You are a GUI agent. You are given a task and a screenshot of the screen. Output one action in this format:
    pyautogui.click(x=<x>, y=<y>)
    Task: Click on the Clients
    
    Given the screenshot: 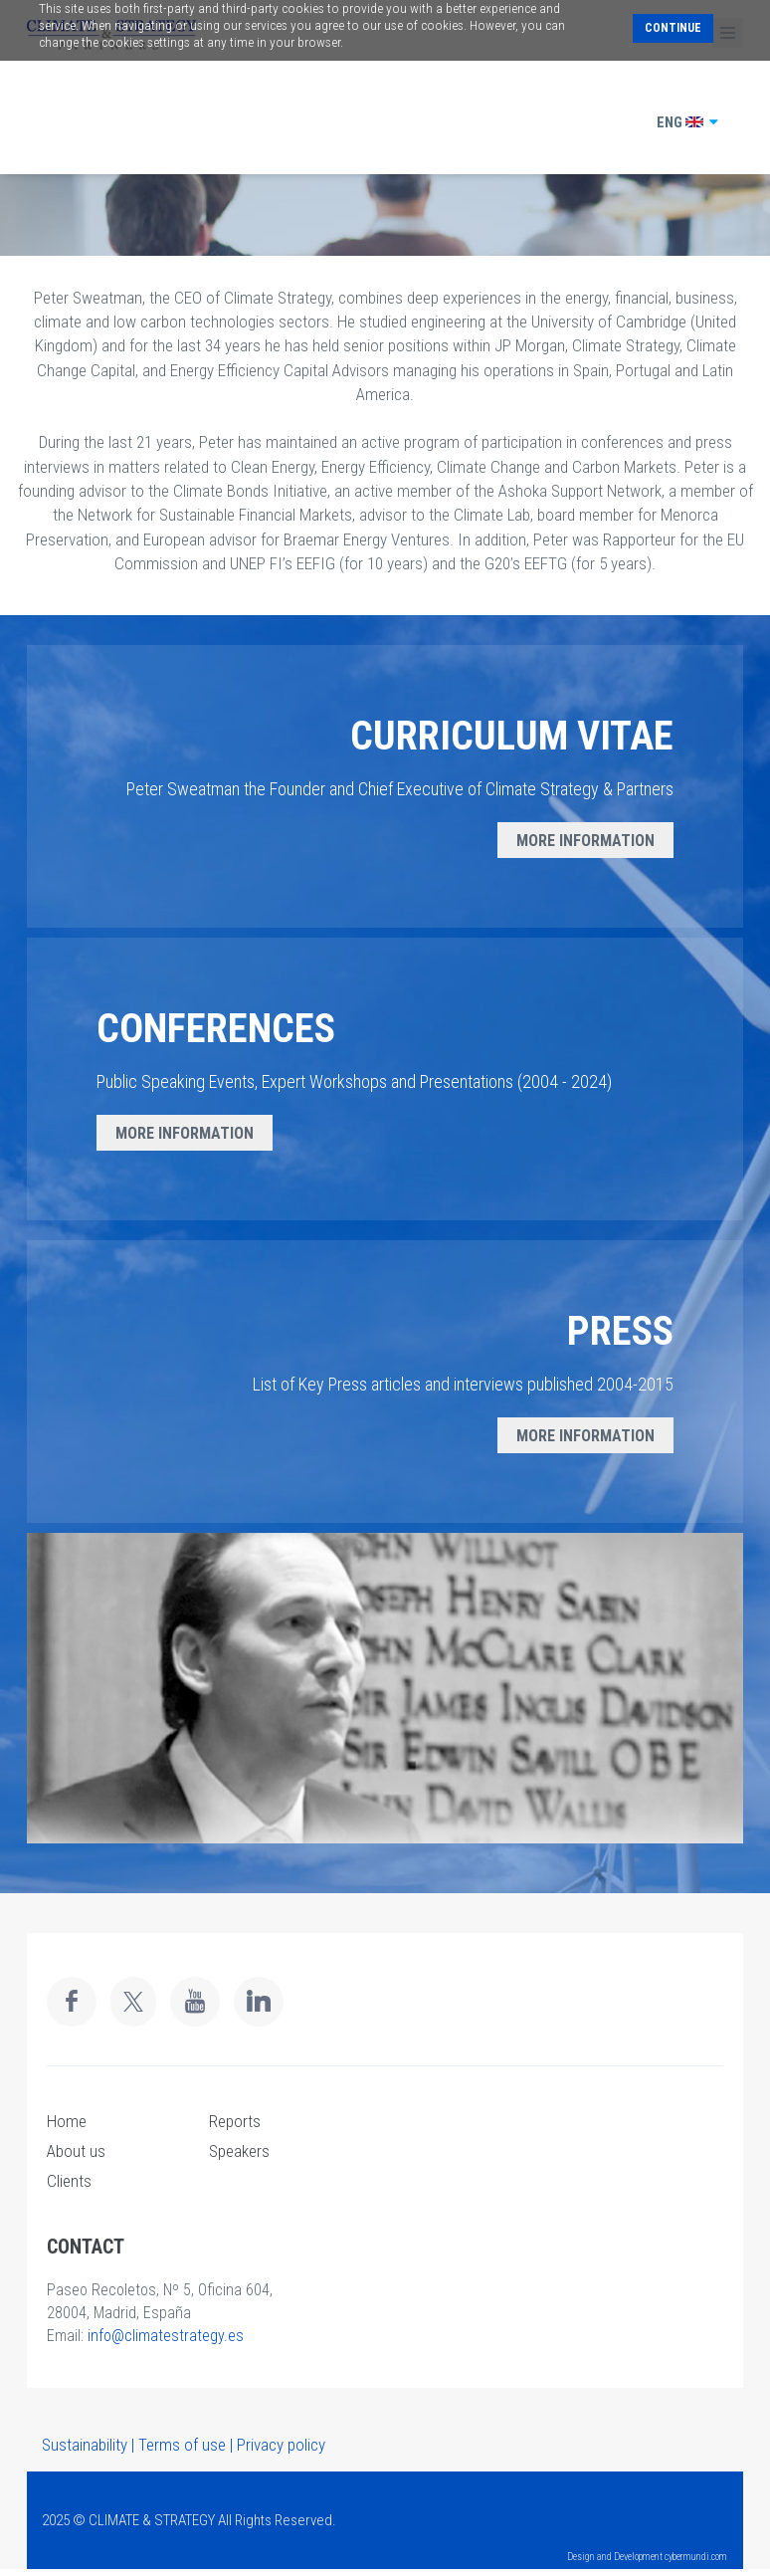 What is the action you would take?
    pyautogui.click(x=69, y=2181)
    